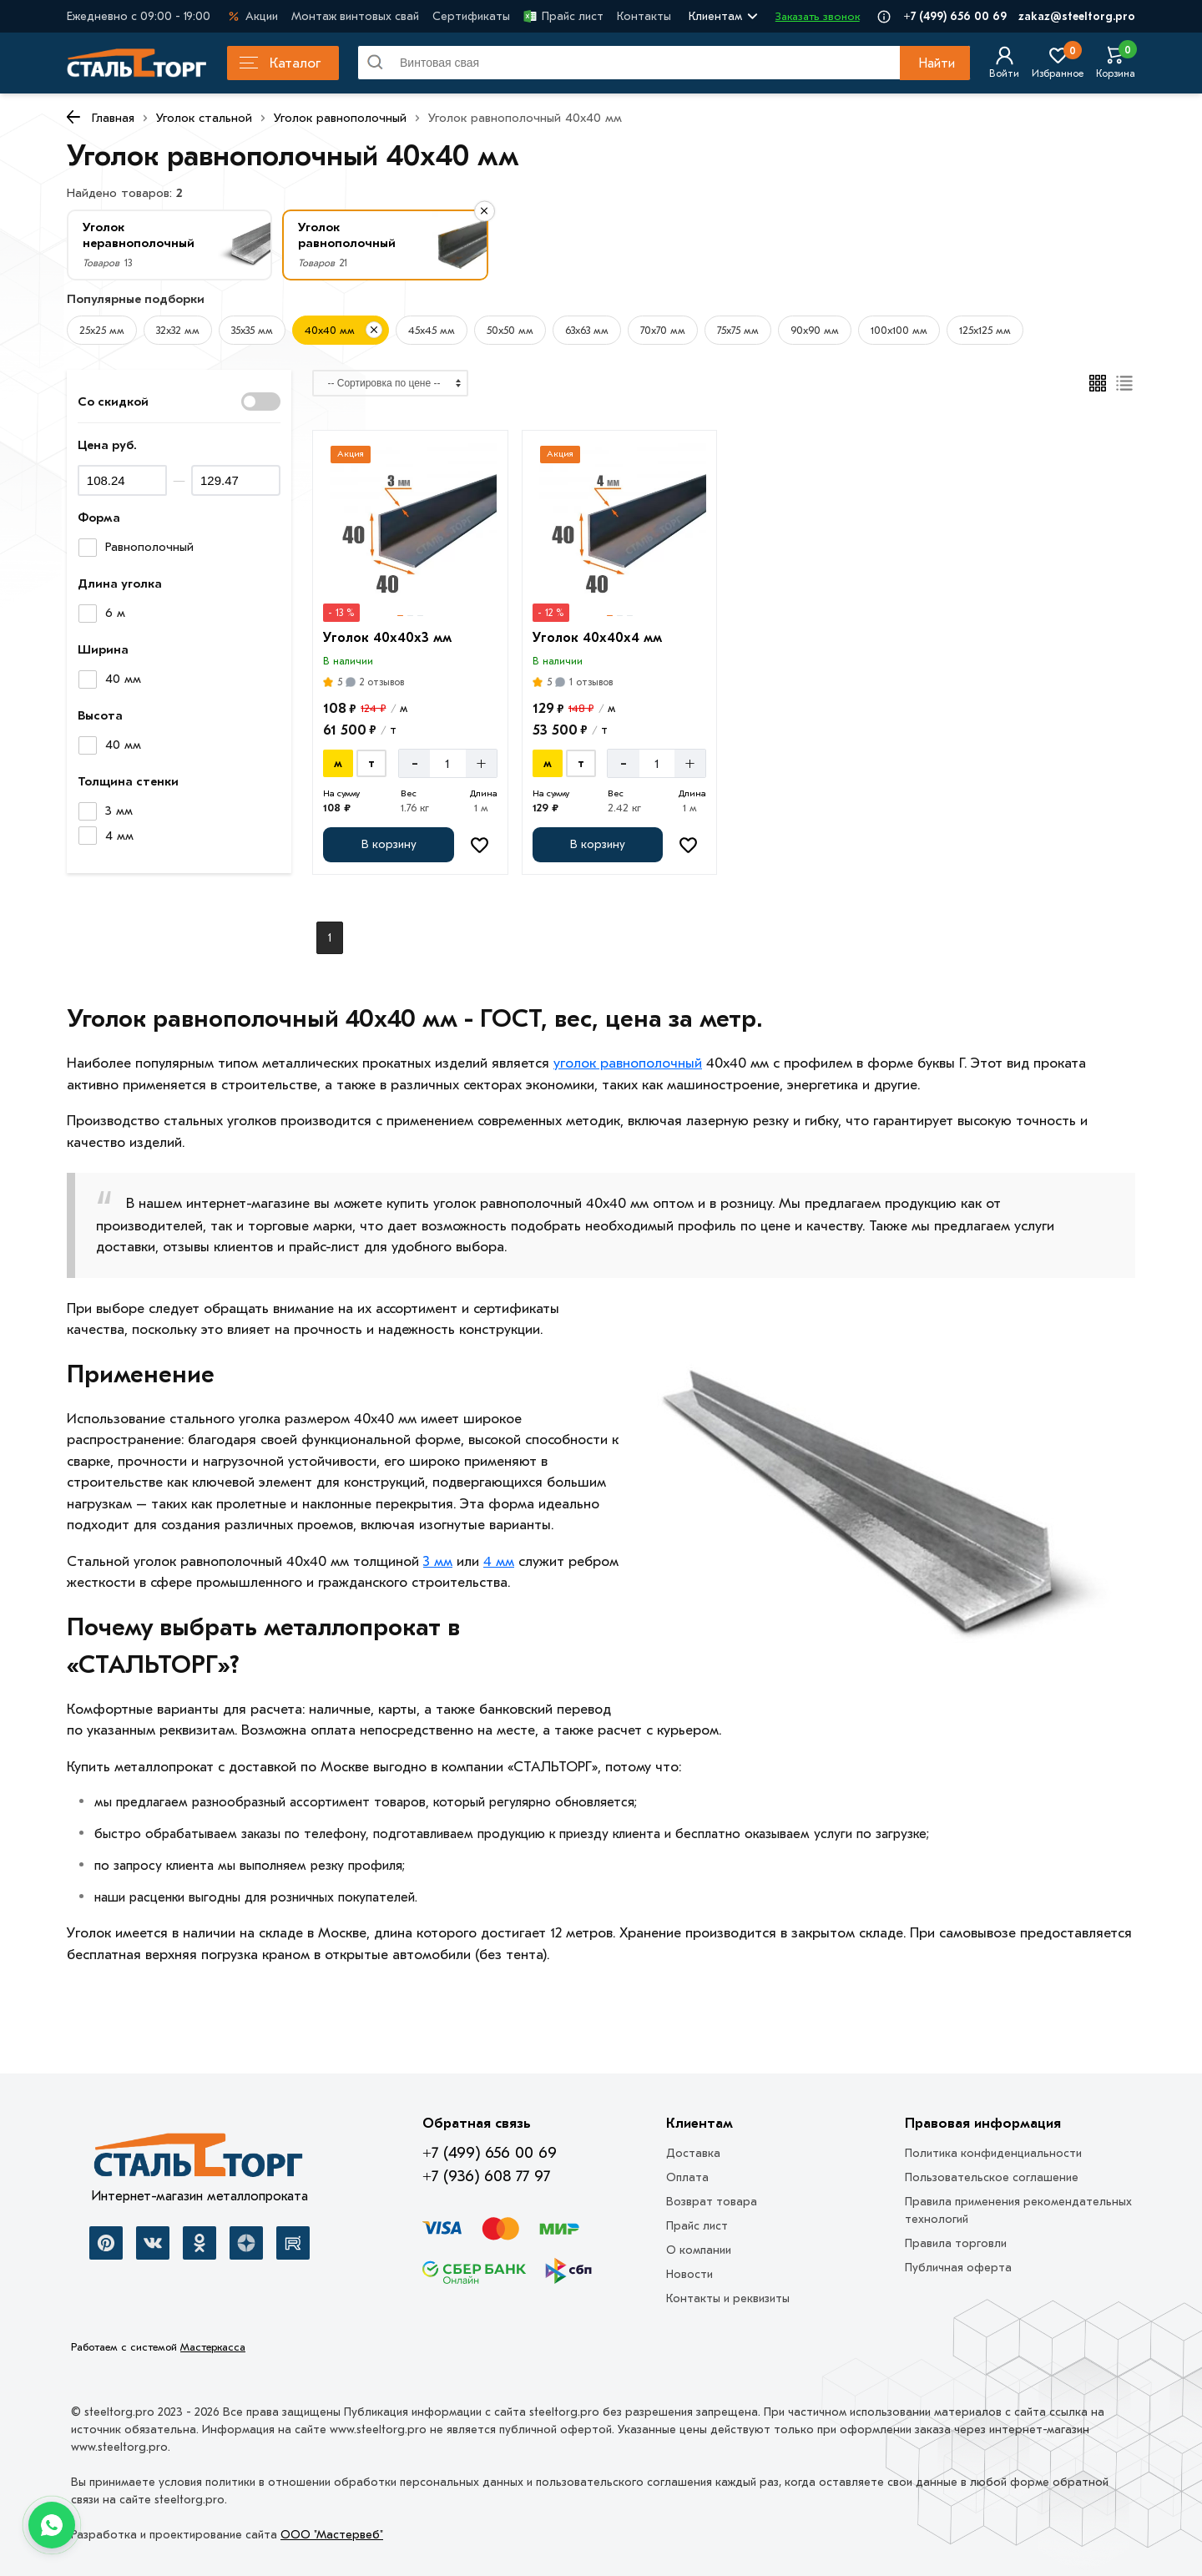  What do you see at coordinates (698, 2250) in the screenshot?
I see `О компании` at bounding box center [698, 2250].